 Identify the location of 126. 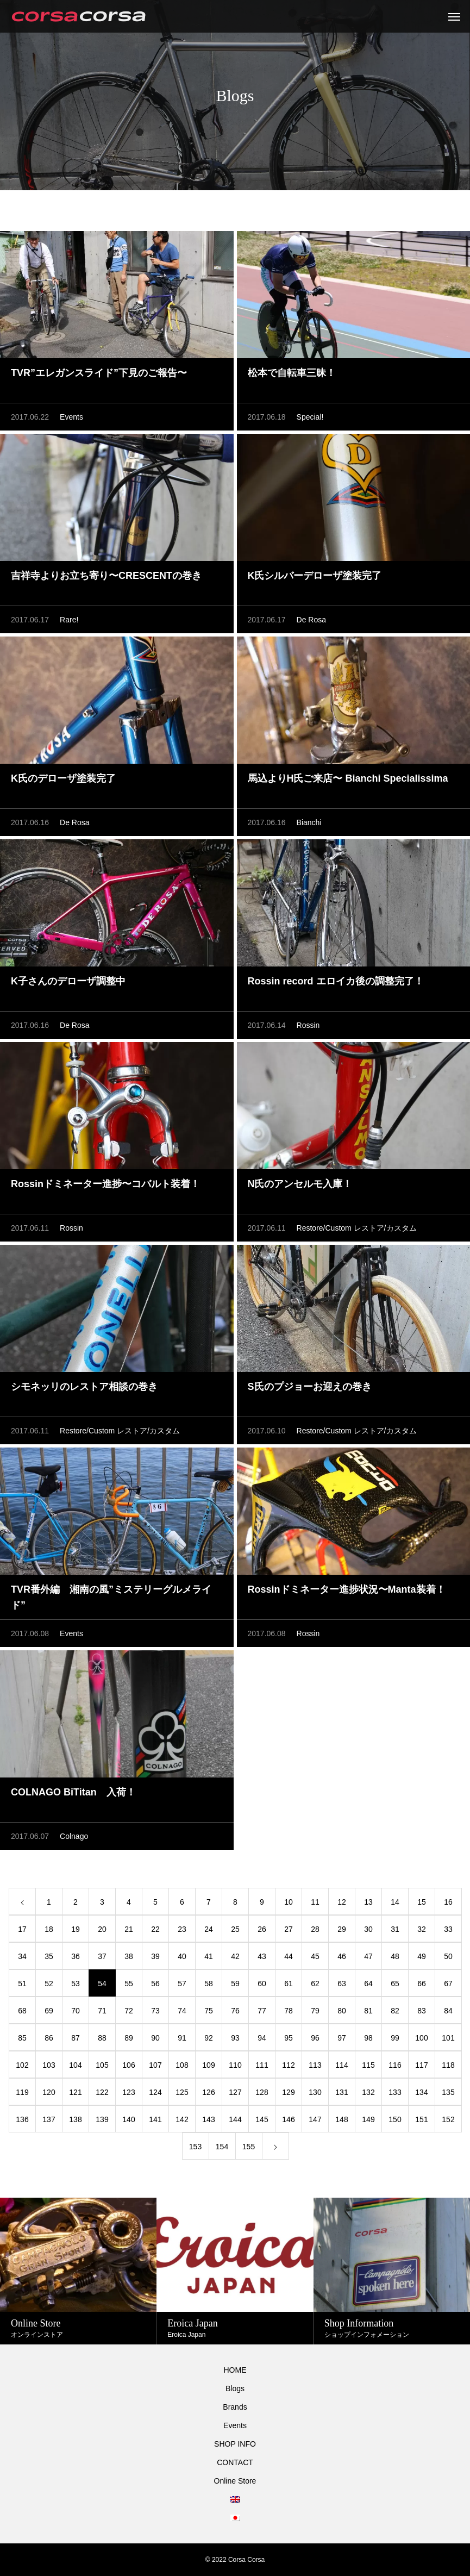
(208, 2092).